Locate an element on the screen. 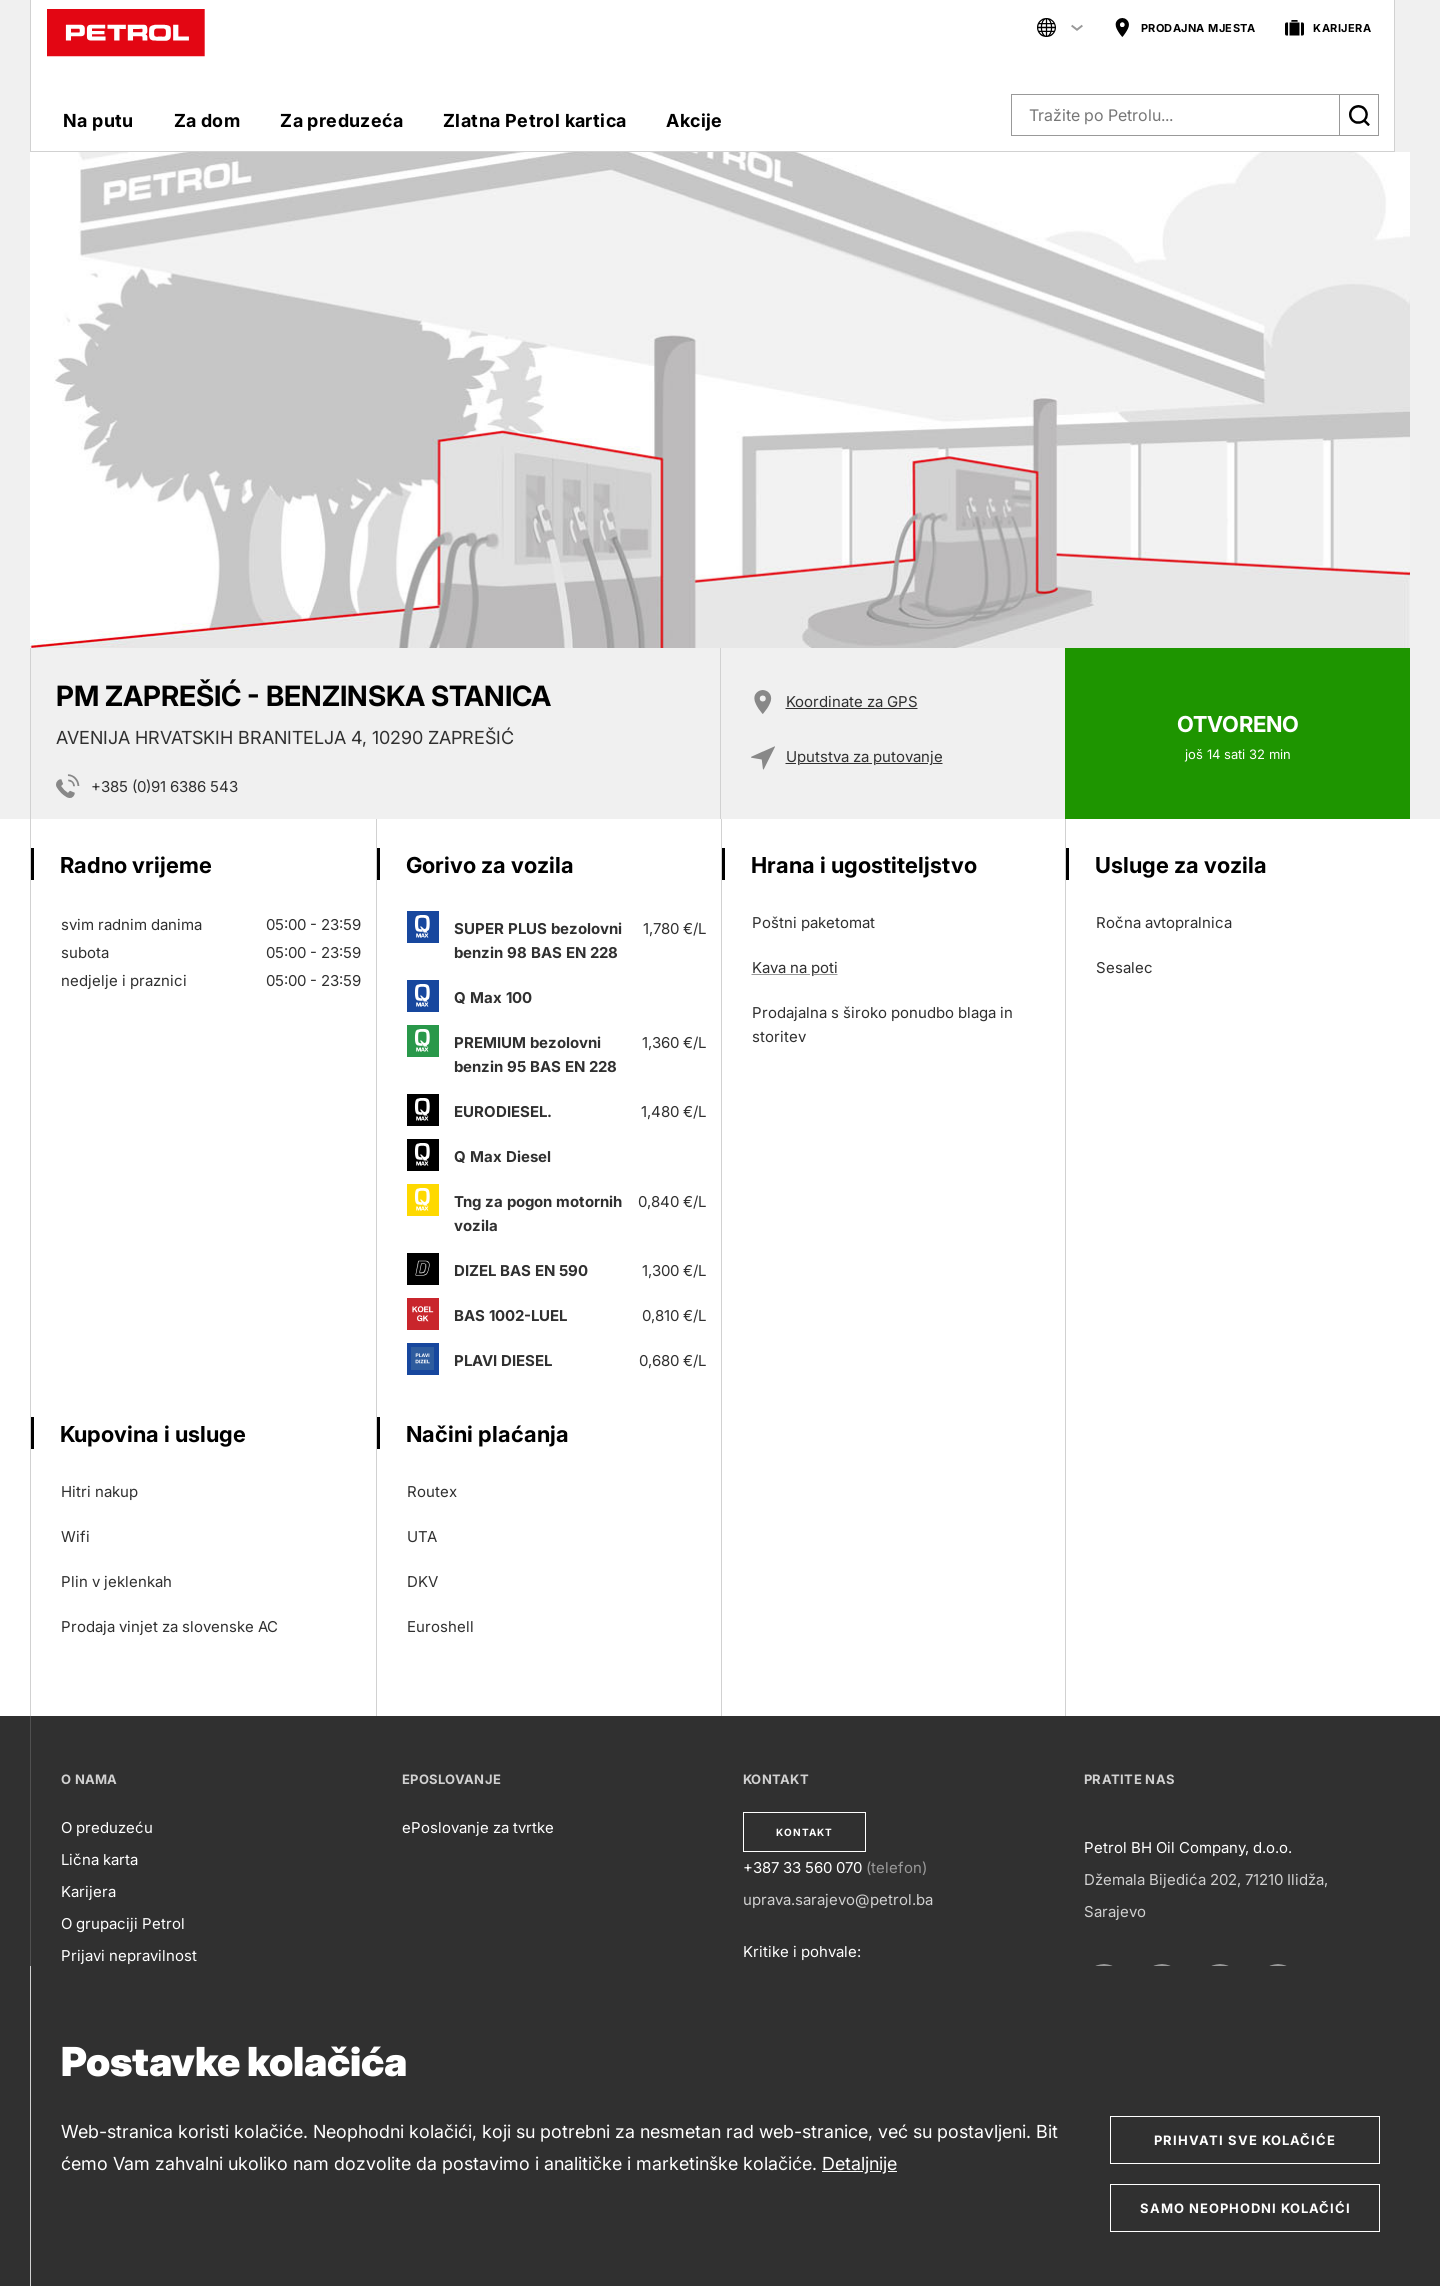 The height and width of the screenshot is (2286, 1440). +387 33 560 070 is located at coordinates (802, 1867).